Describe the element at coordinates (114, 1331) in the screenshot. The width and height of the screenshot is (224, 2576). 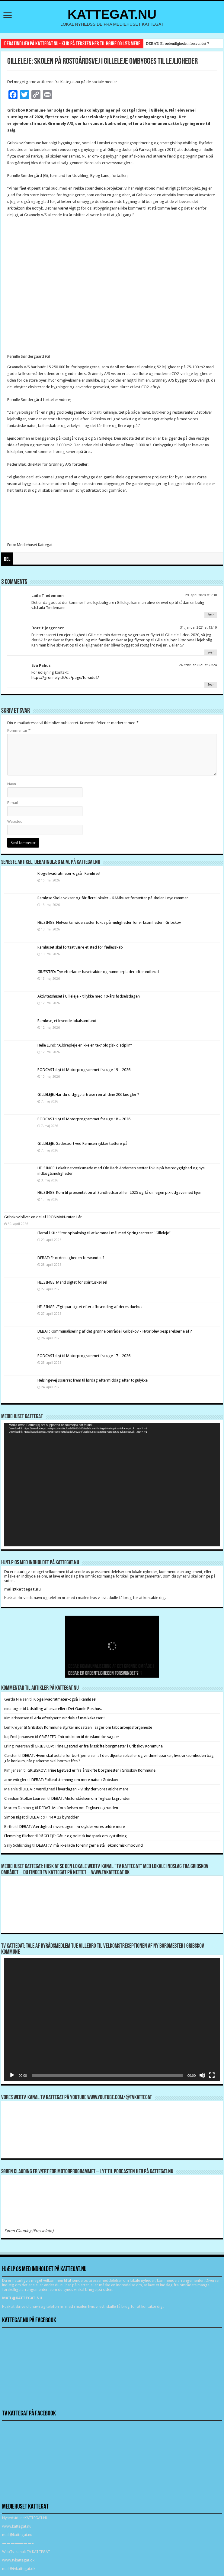
I see `DEBAT: Kommunalisering af det grønne område i Gribskov – Hvor blev besparelserne af ?` at that location.